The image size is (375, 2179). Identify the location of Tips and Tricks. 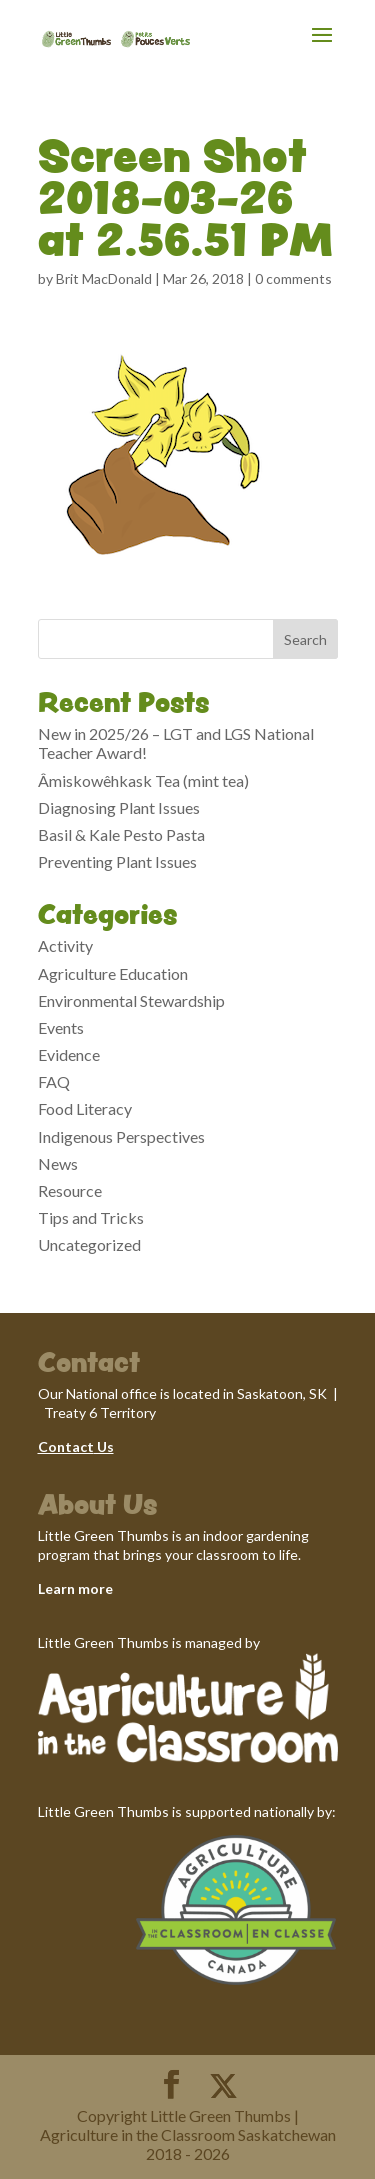
(91, 1217).